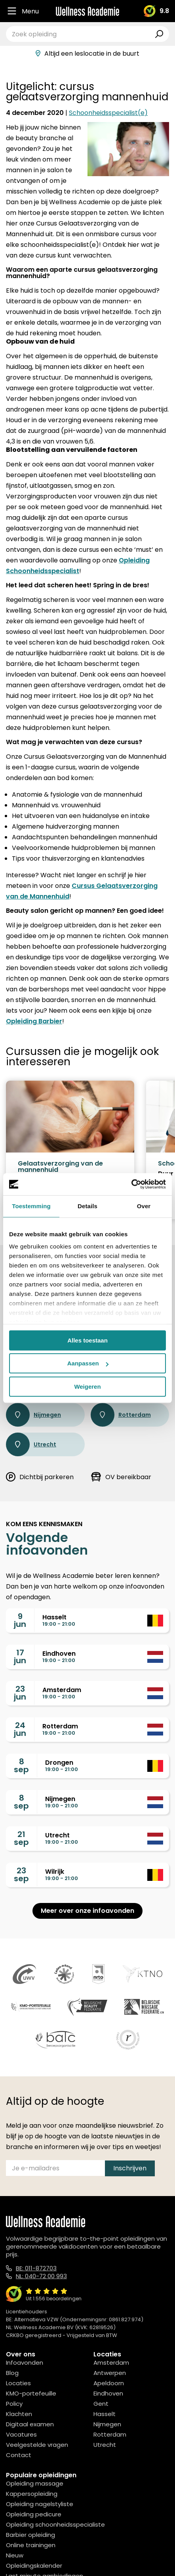  I want to click on Opleiding pedicure, so click(33, 2514).